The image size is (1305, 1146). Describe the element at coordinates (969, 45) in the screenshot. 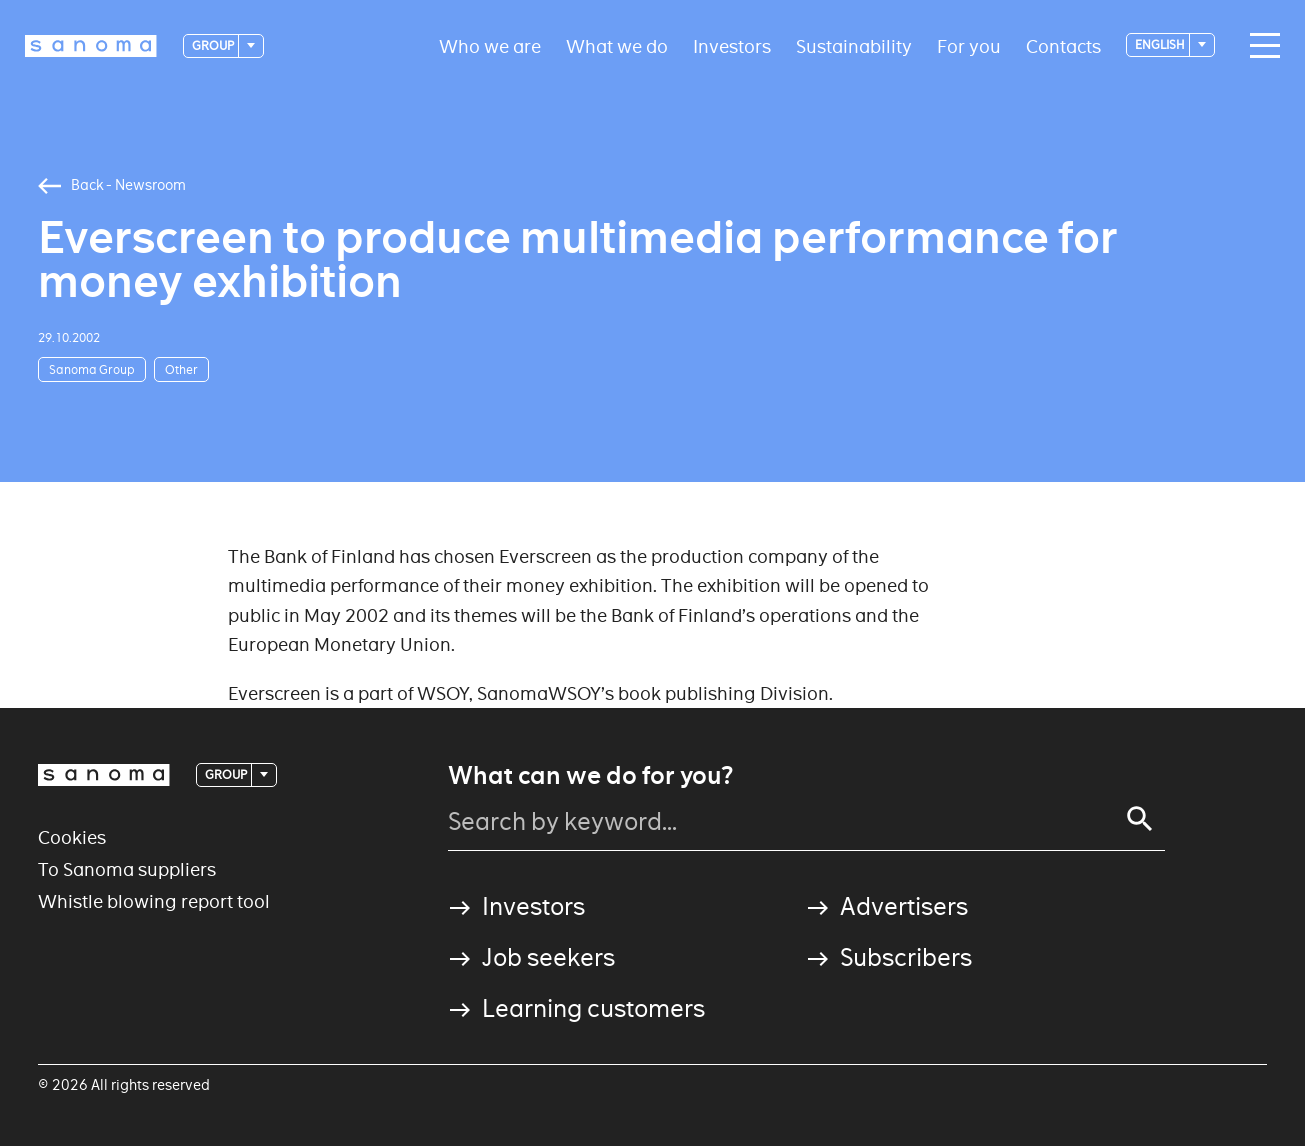

I see `For you` at that location.